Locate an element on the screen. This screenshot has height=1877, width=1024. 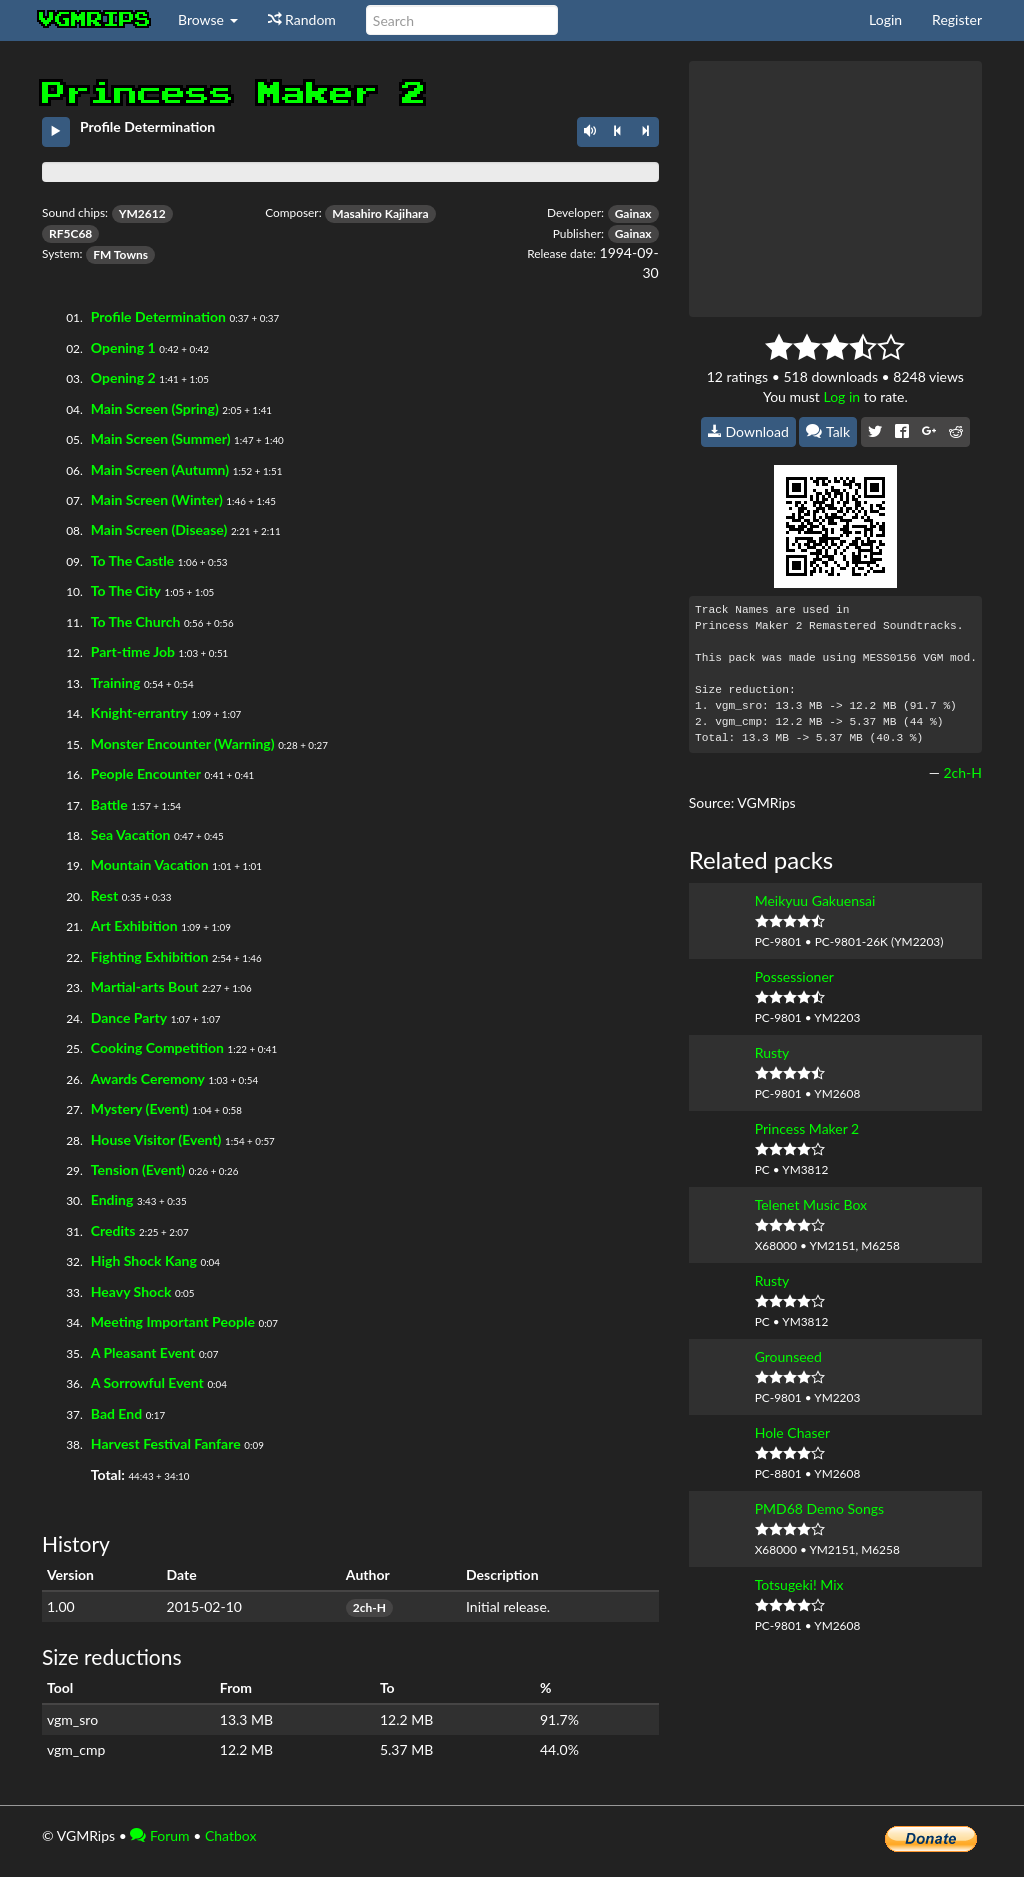
Grounseed is located at coordinates (788, 1356).